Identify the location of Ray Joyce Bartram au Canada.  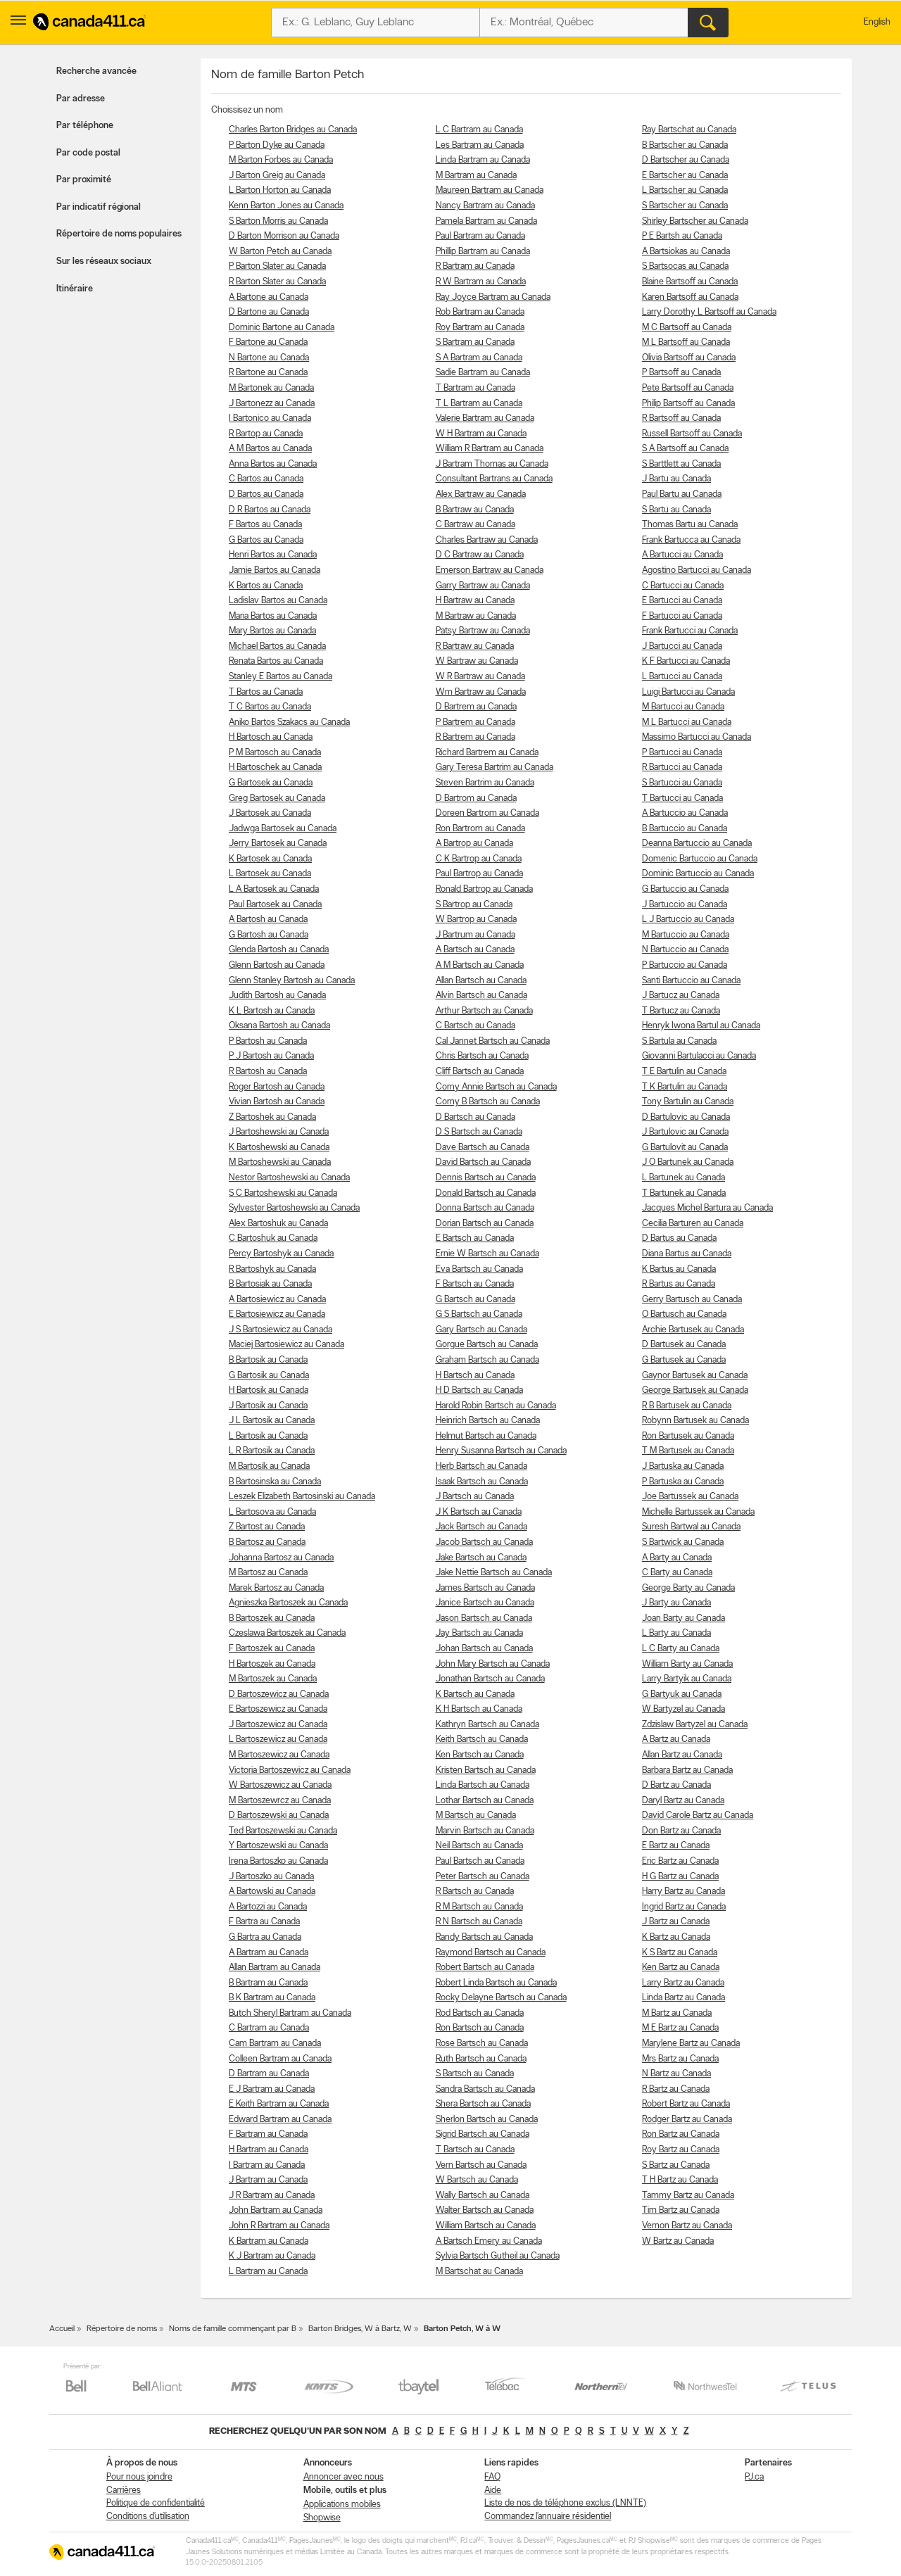
(493, 297).